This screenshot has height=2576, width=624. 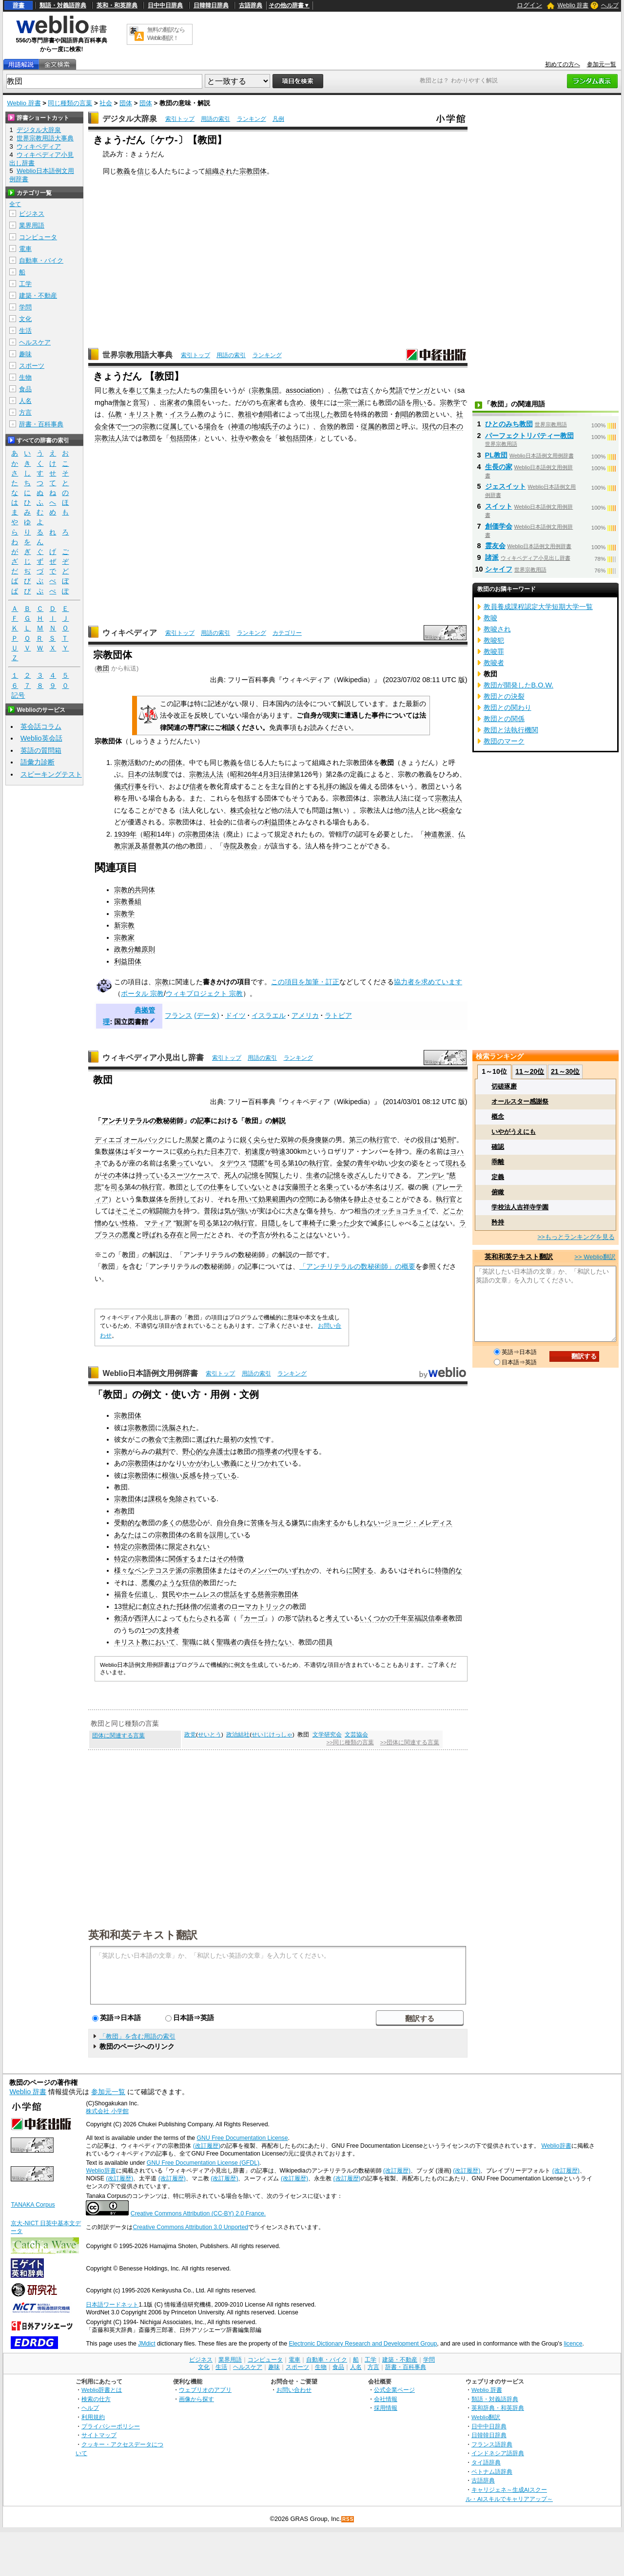 What do you see at coordinates (575, 1236) in the screenshot?
I see `>>もっとランキングを見る` at bounding box center [575, 1236].